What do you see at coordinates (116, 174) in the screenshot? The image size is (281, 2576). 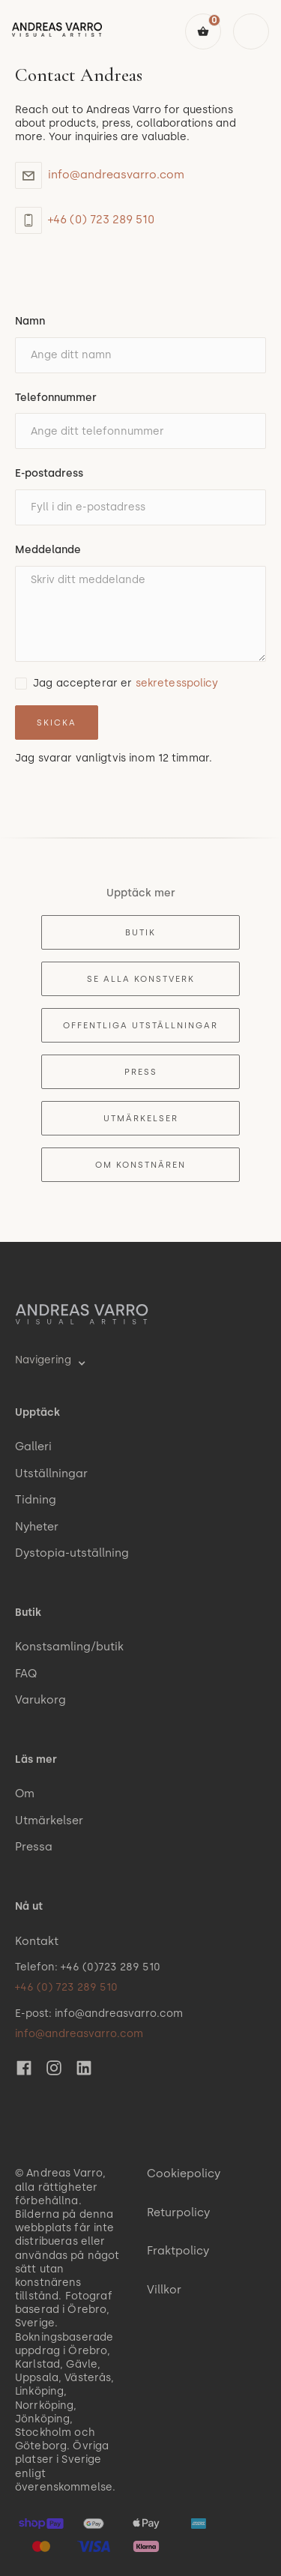 I see `info@andreasvarro.com` at bounding box center [116, 174].